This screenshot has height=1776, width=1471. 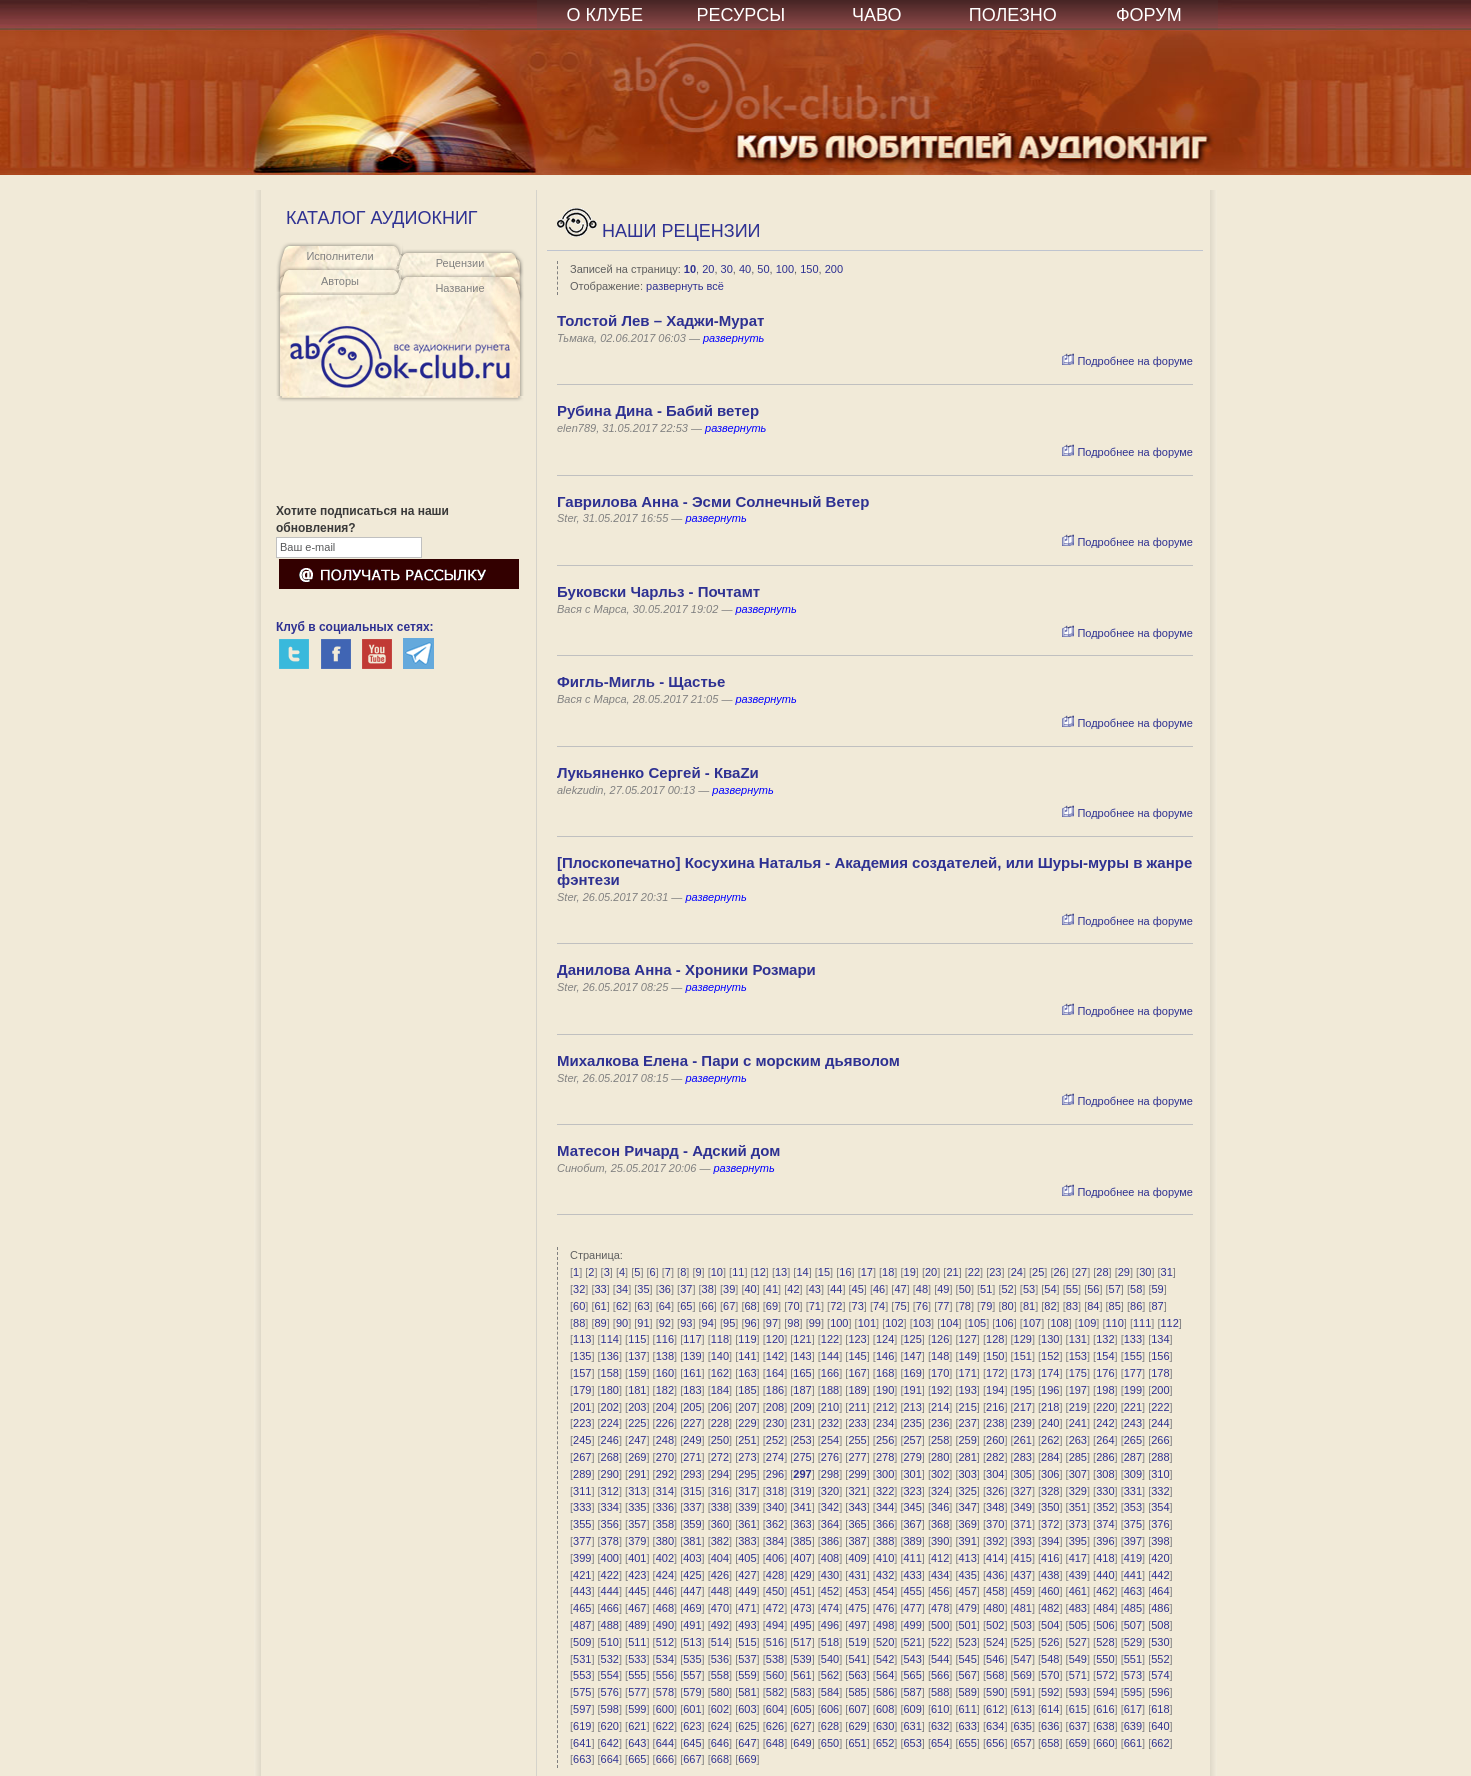 What do you see at coordinates (1078, 1491) in the screenshot?
I see `329` at bounding box center [1078, 1491].